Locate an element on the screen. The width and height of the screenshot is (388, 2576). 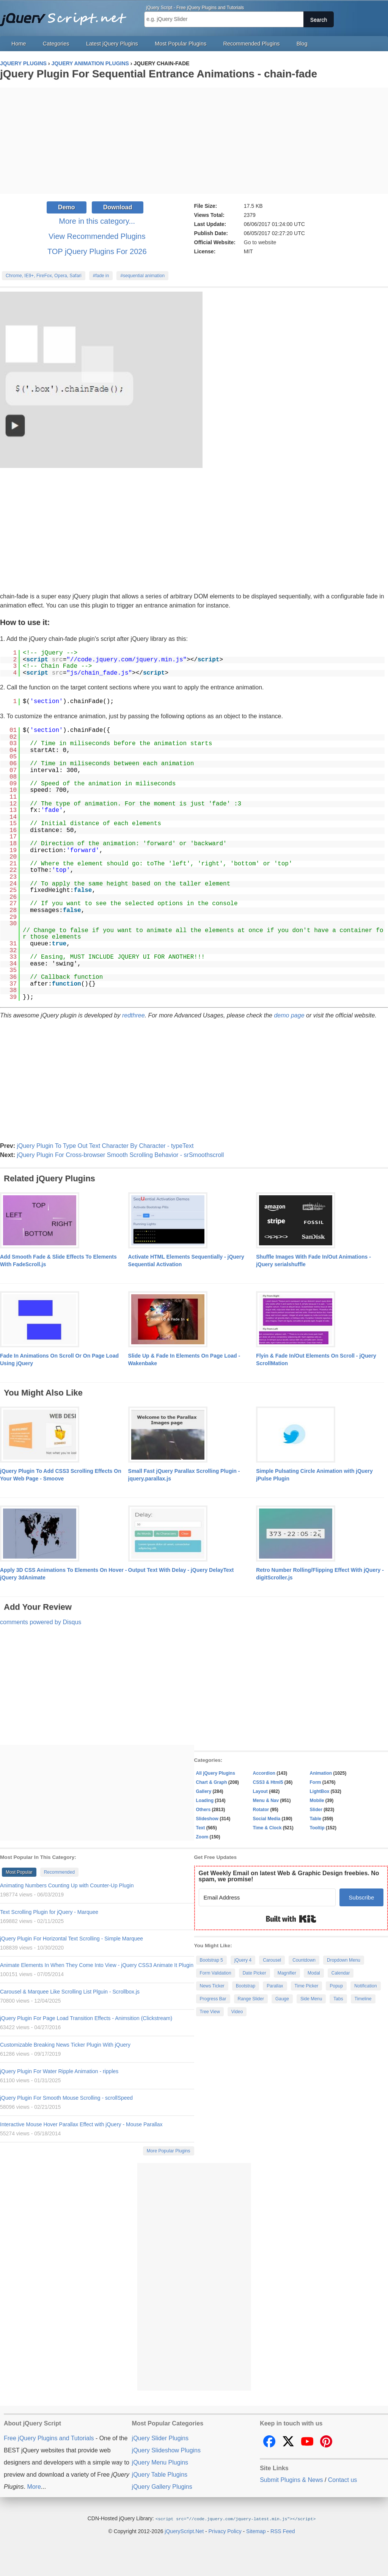
Recommended Plugins is located at coordinates (251, 44).